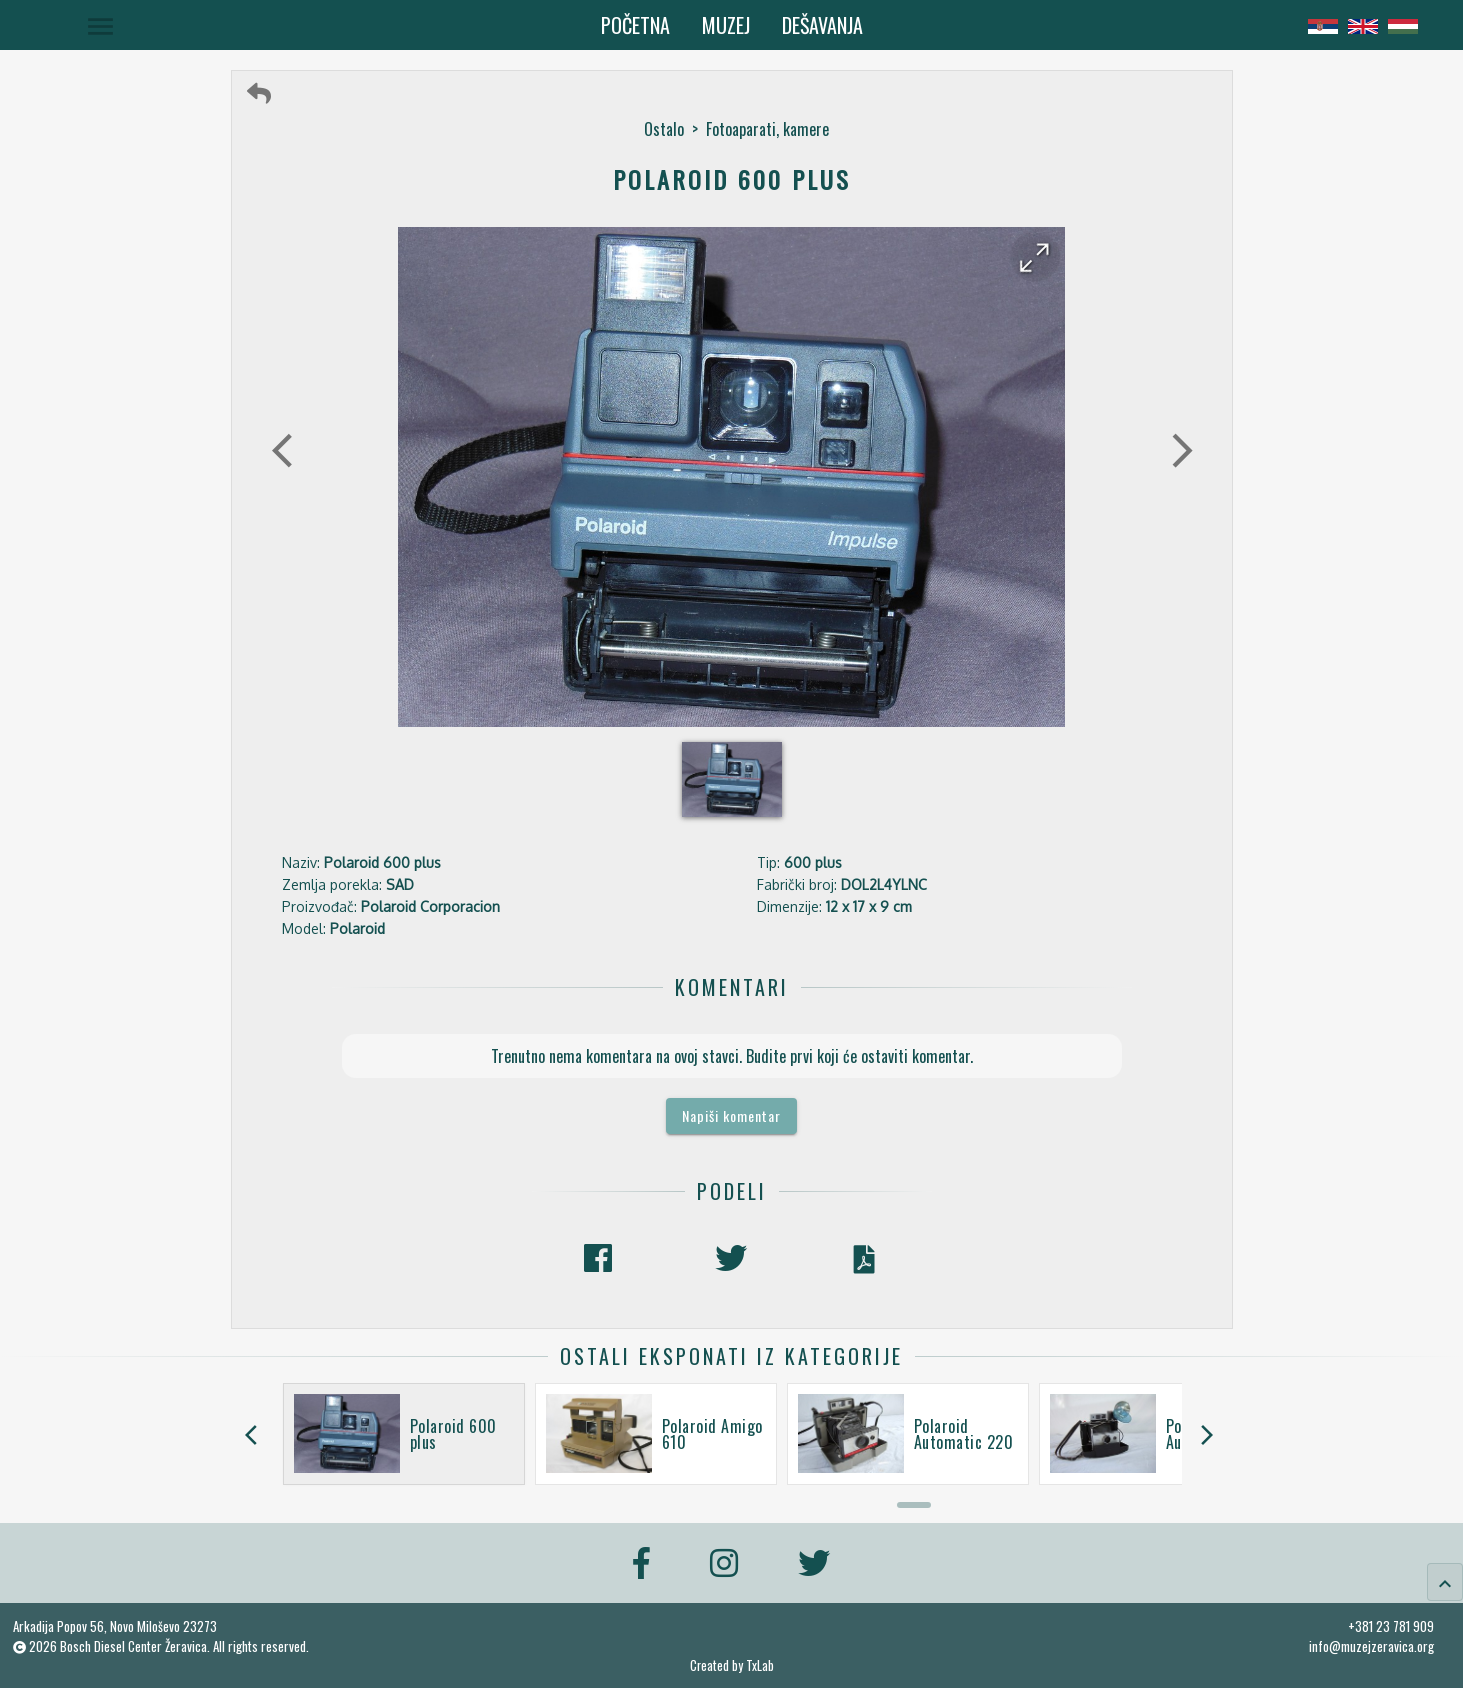 The width and height of the screenshot is (1463, 1688). Describe the element at coordinates (1391, 1626) in the screenshot. I see `+381 23 781 909` at that location.